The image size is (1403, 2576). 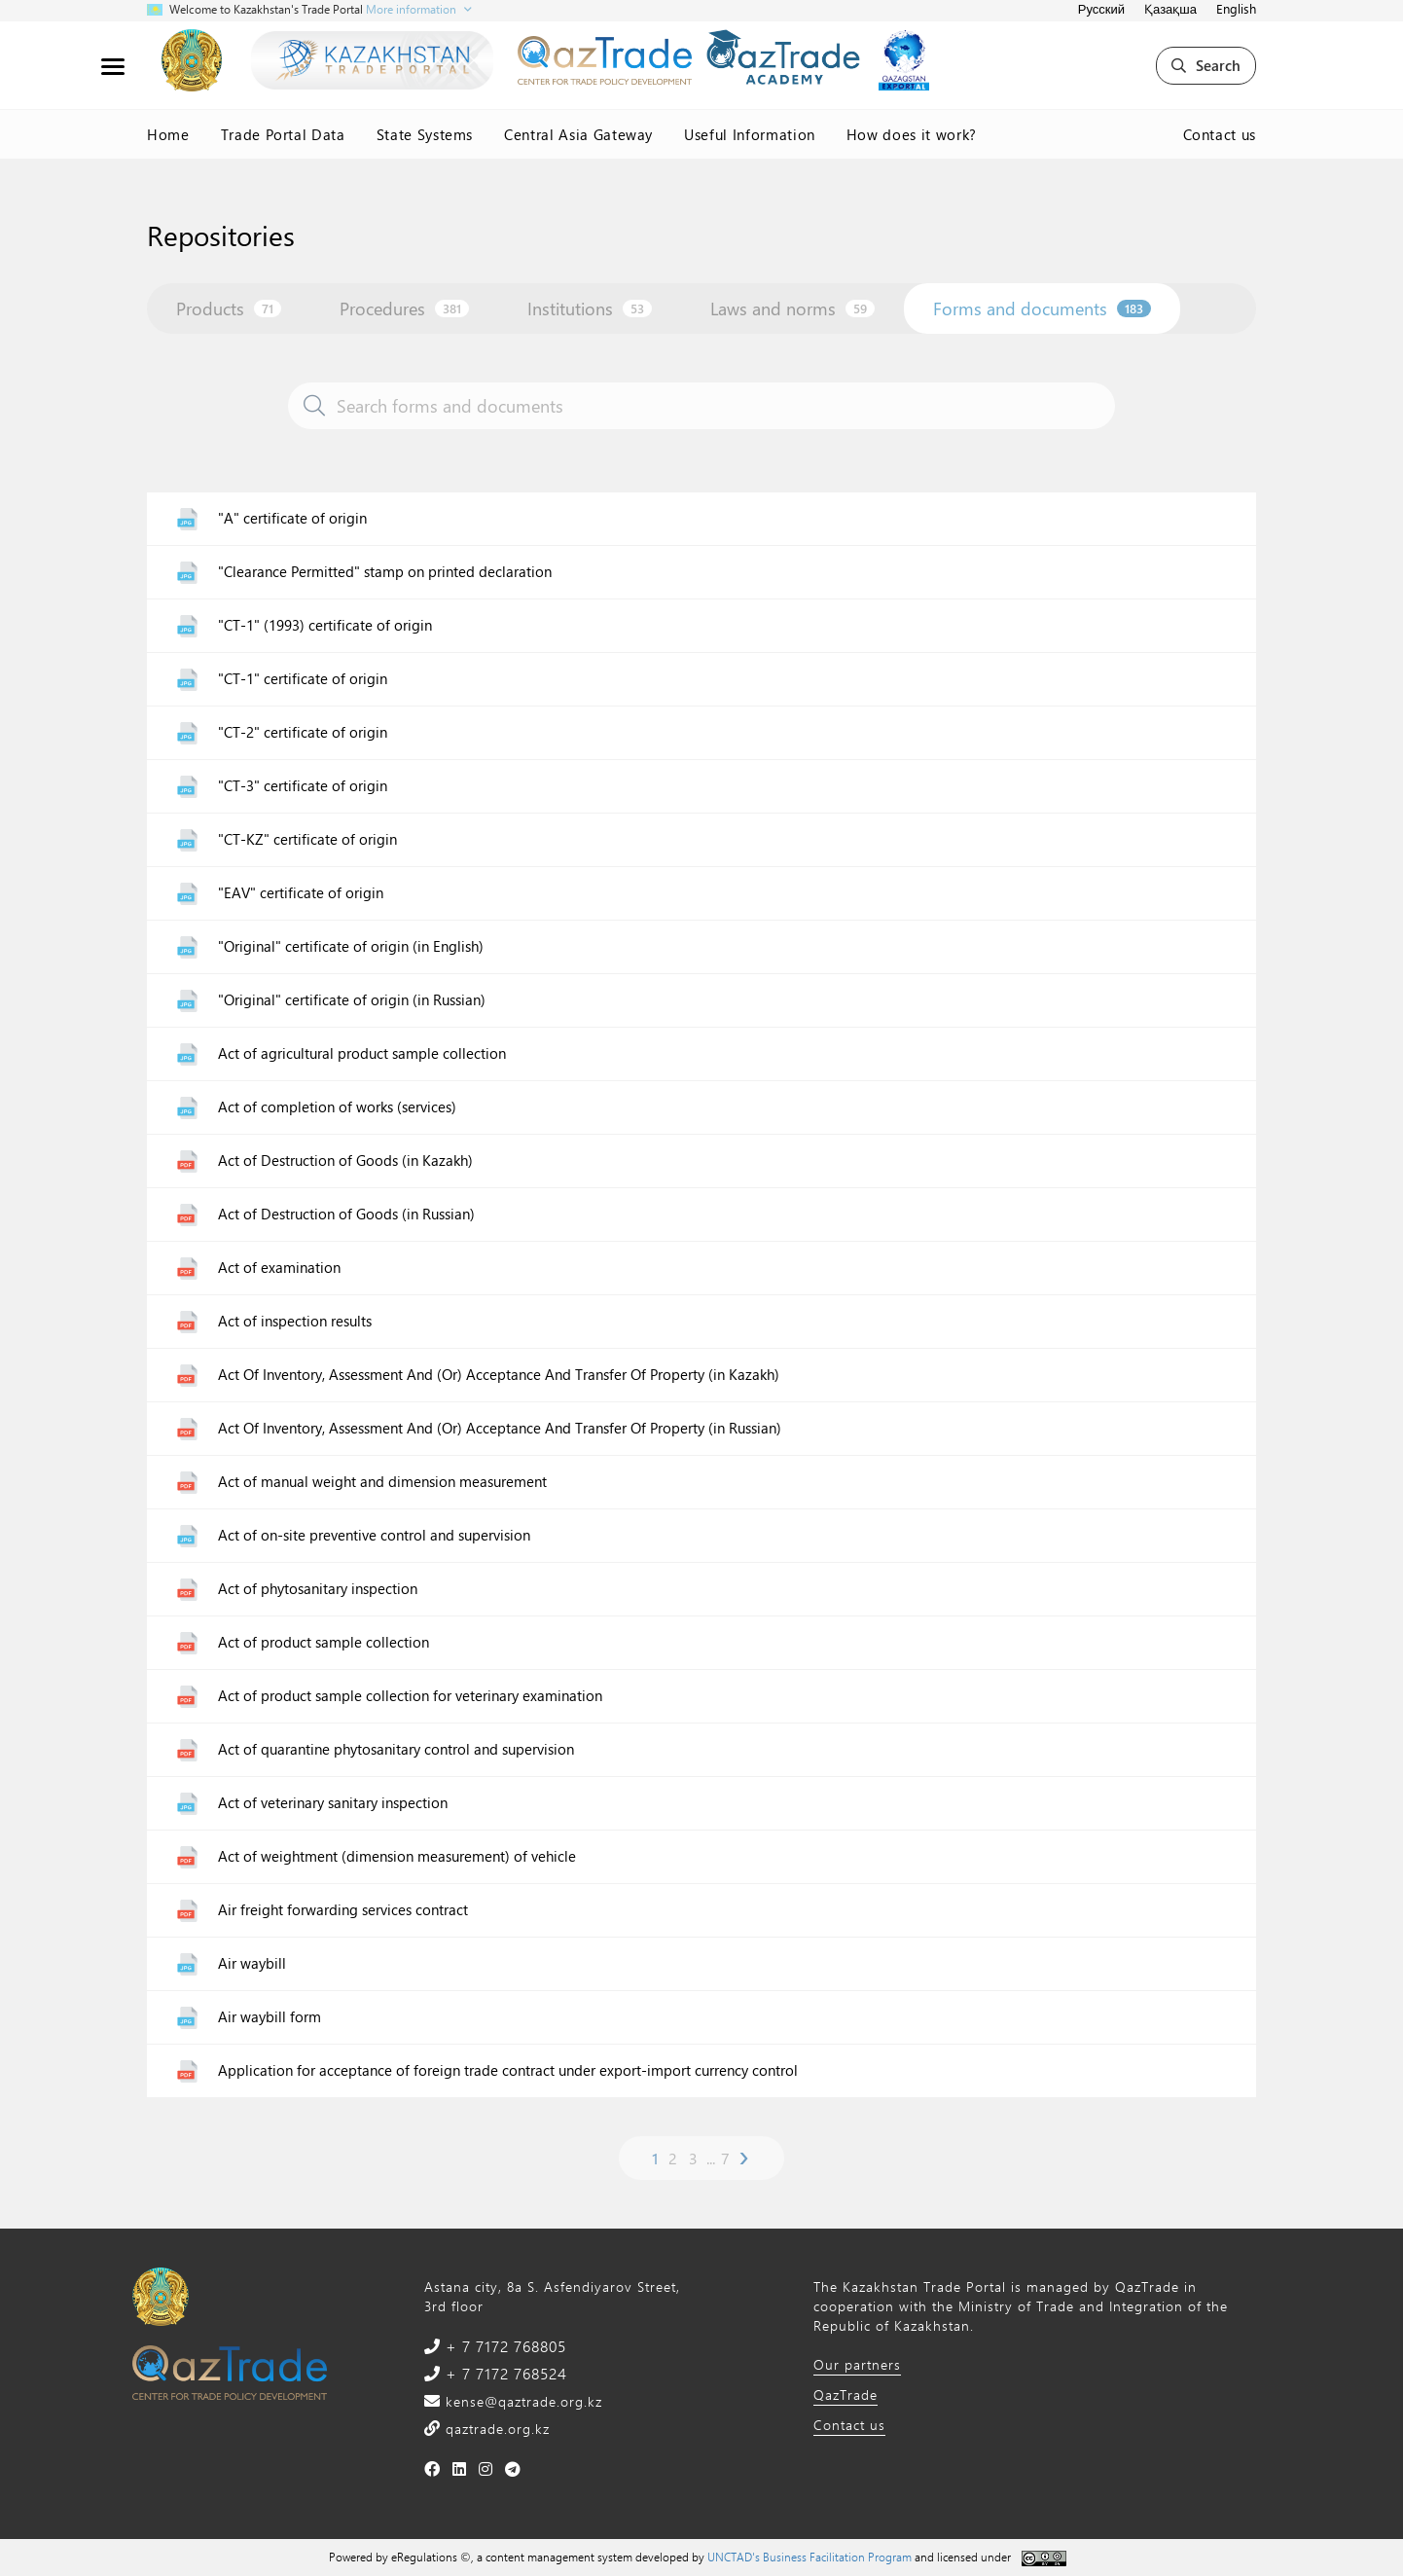 I want to click on Air waybill, so click(x=252, y=1963).